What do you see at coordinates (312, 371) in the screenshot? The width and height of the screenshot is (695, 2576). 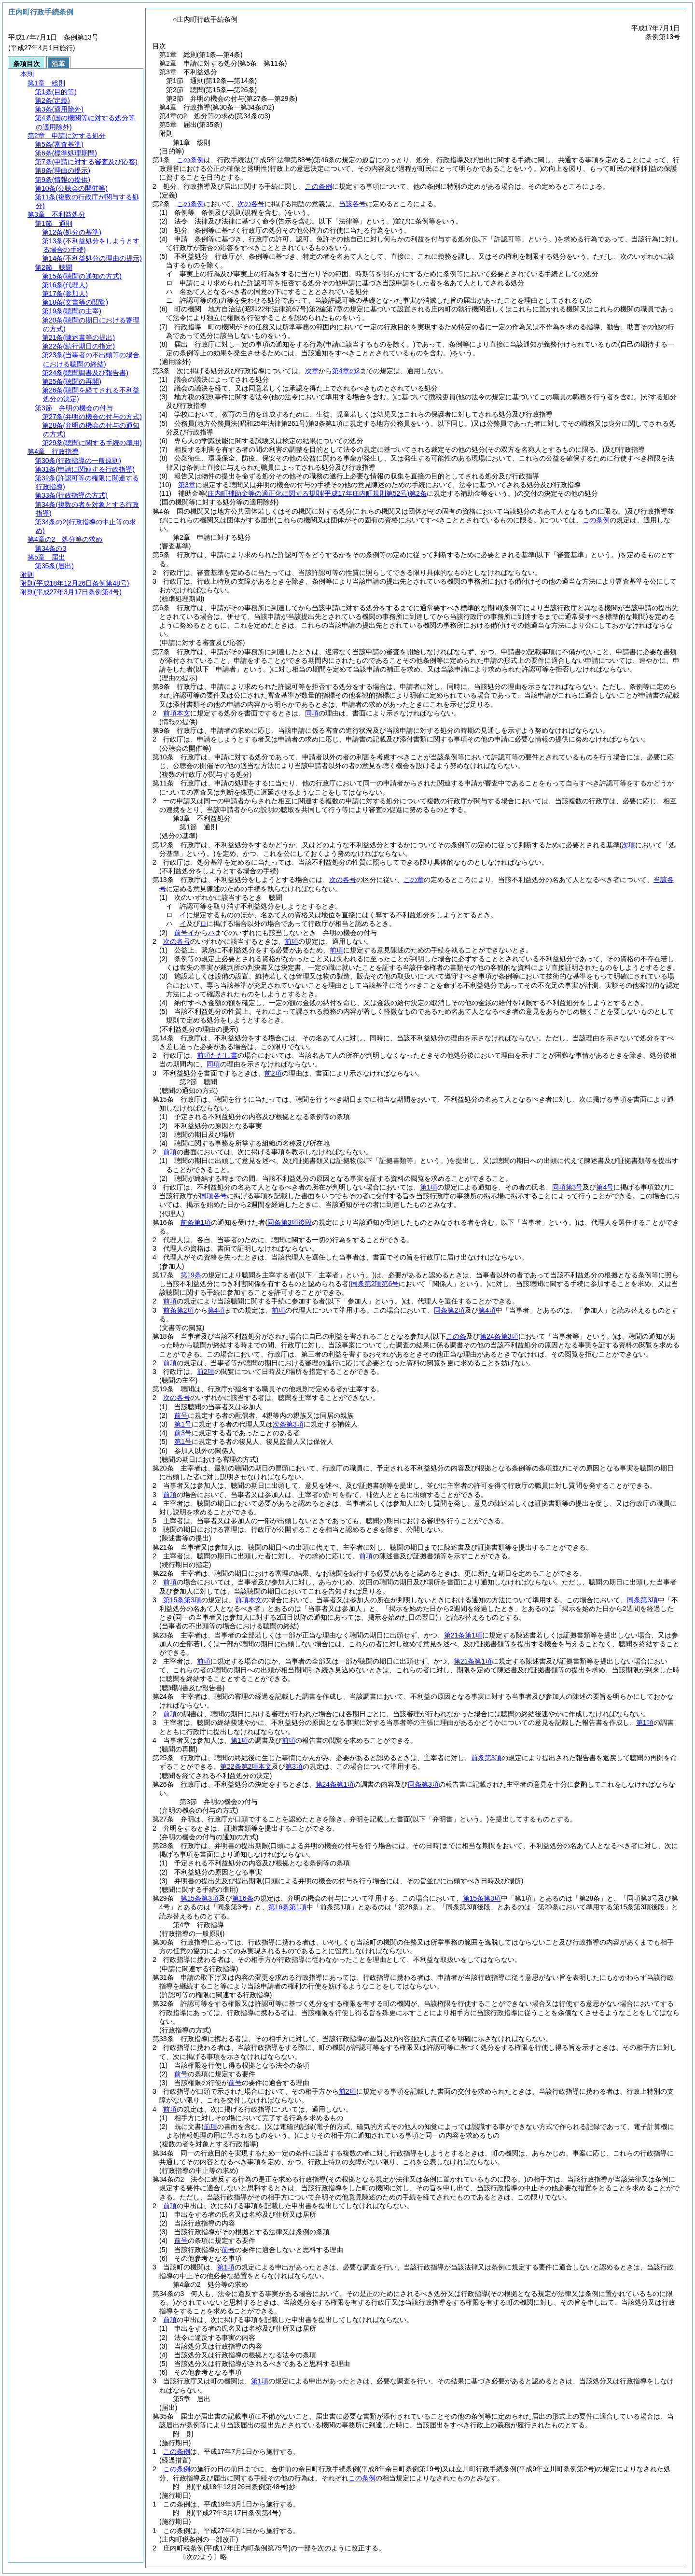 I see `次章` at bounding box center [312, 371].